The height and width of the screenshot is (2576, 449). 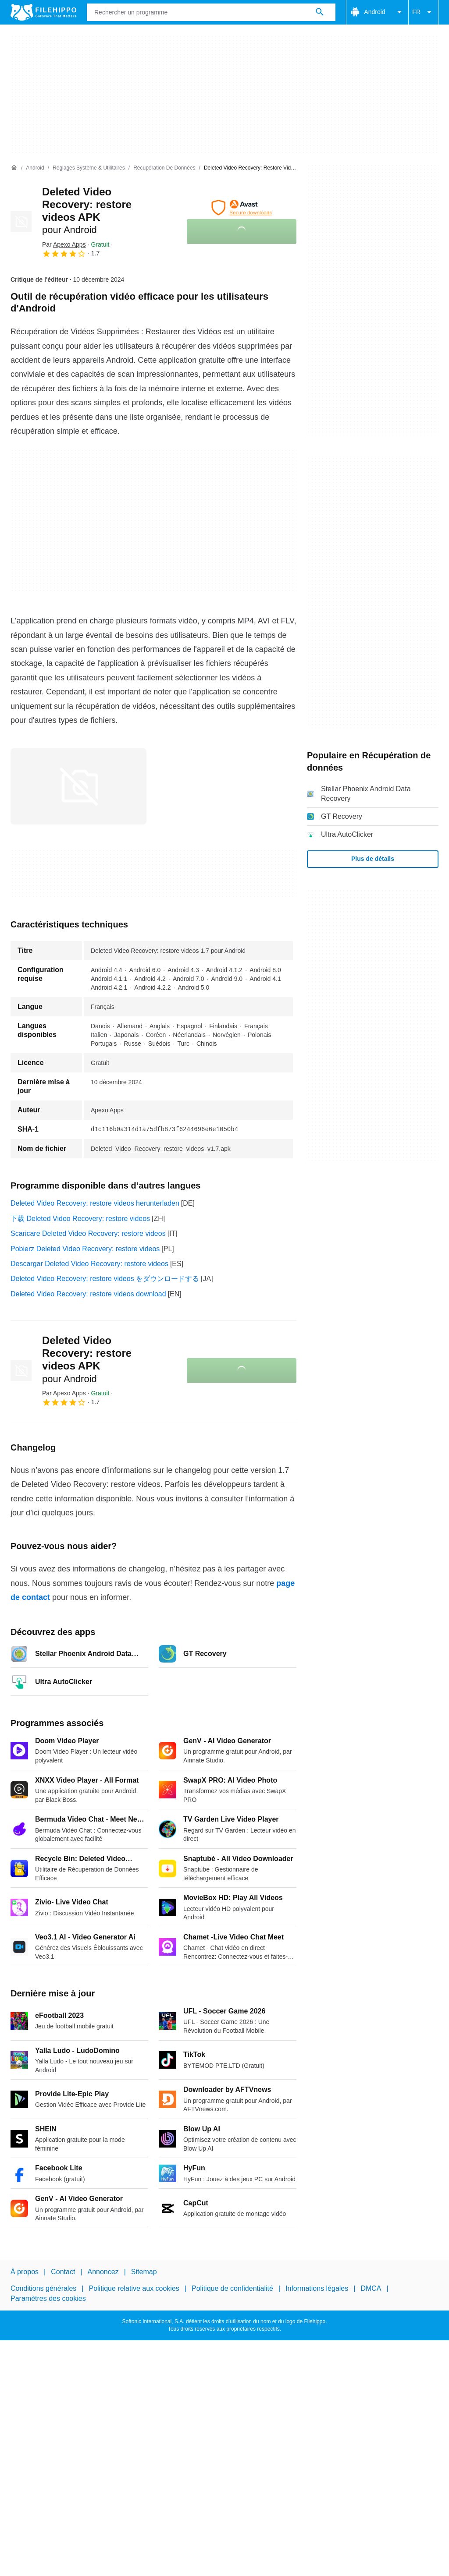 What do you see at coordinates (144, 2271) in the screenshot?
I see `Sitemap` at bounding box center [144, 2271].